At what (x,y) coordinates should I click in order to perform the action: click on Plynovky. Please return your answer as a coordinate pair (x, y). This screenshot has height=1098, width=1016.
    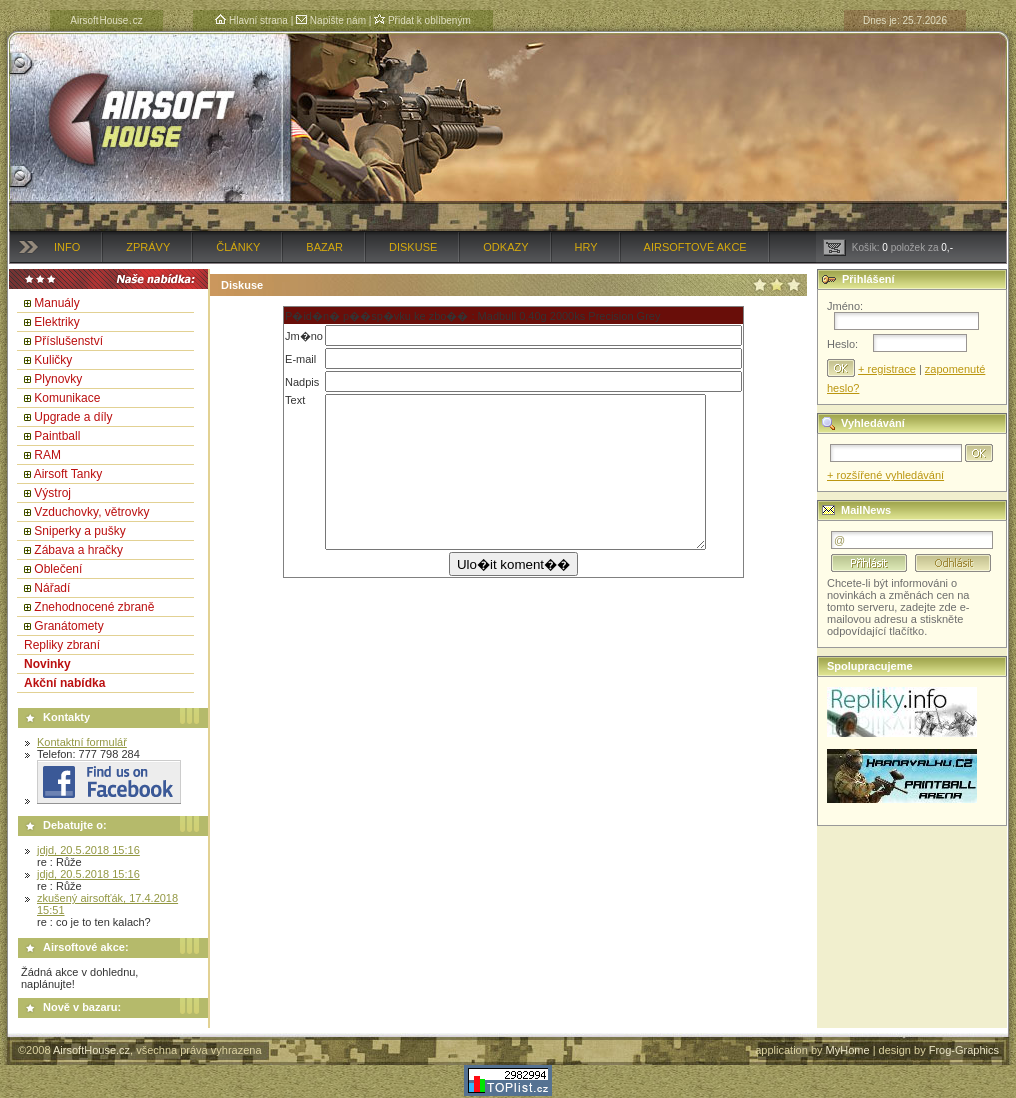
    Looking at the image, I should click on (58, 379).